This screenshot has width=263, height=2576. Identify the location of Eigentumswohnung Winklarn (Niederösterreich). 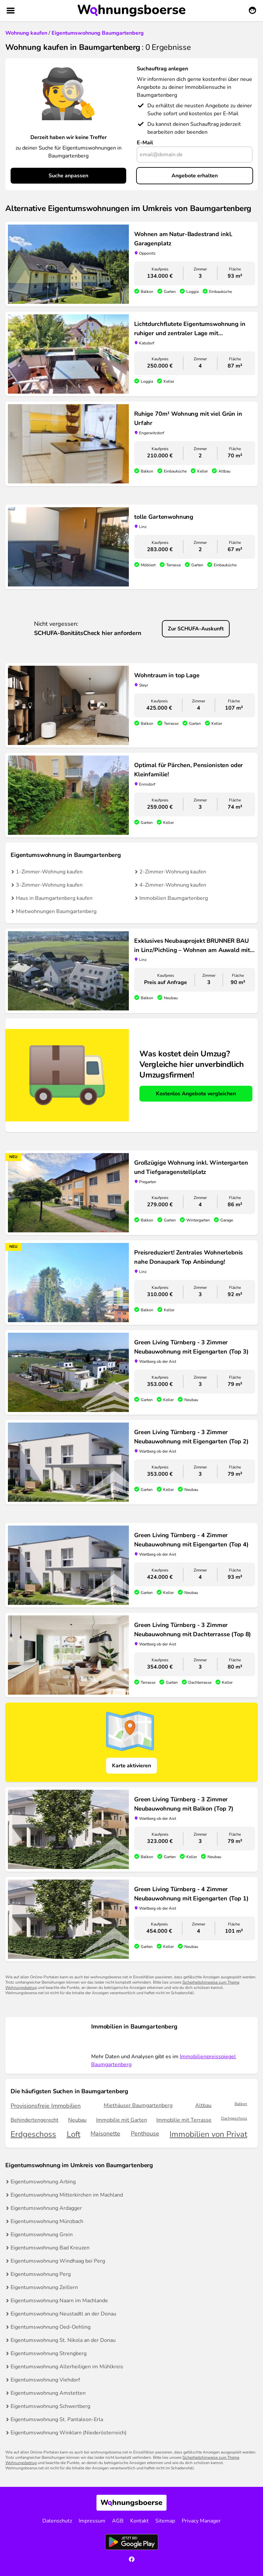
(69, 2432).